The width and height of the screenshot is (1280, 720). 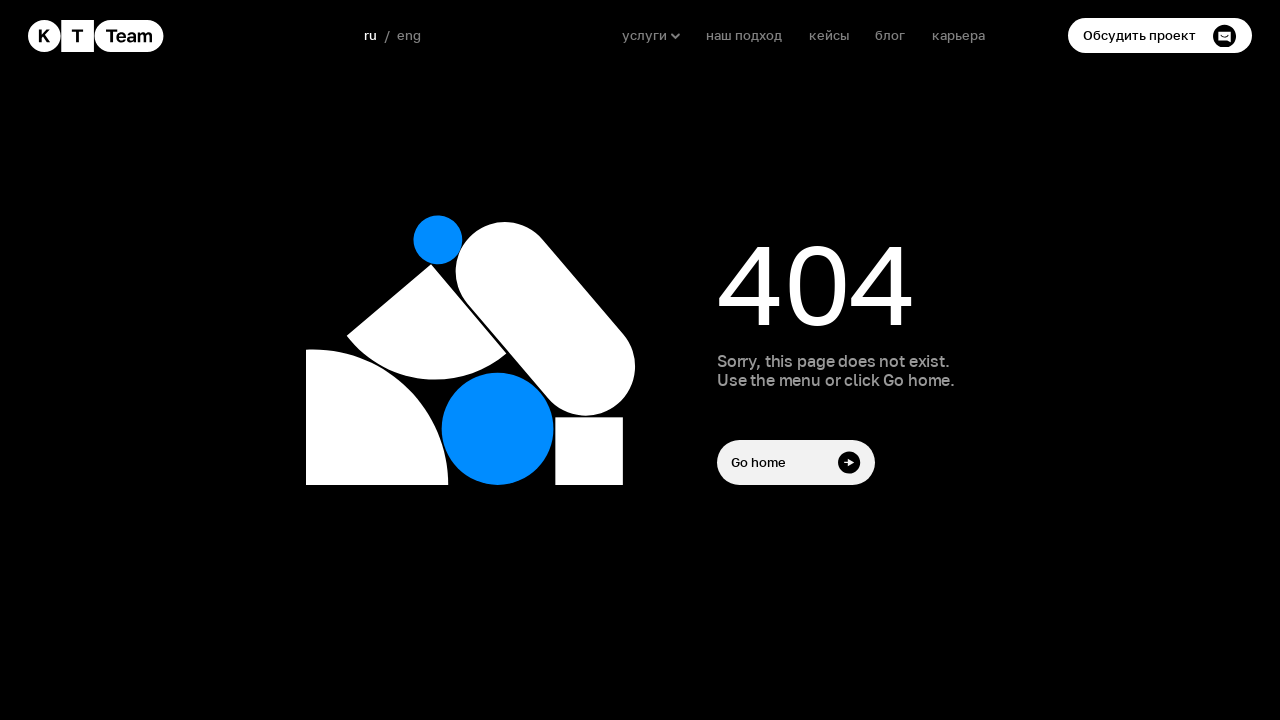 What do you see at coordinates (95, 36) in the screenshot?
I see `[home]` at bounding box center [95, 36].